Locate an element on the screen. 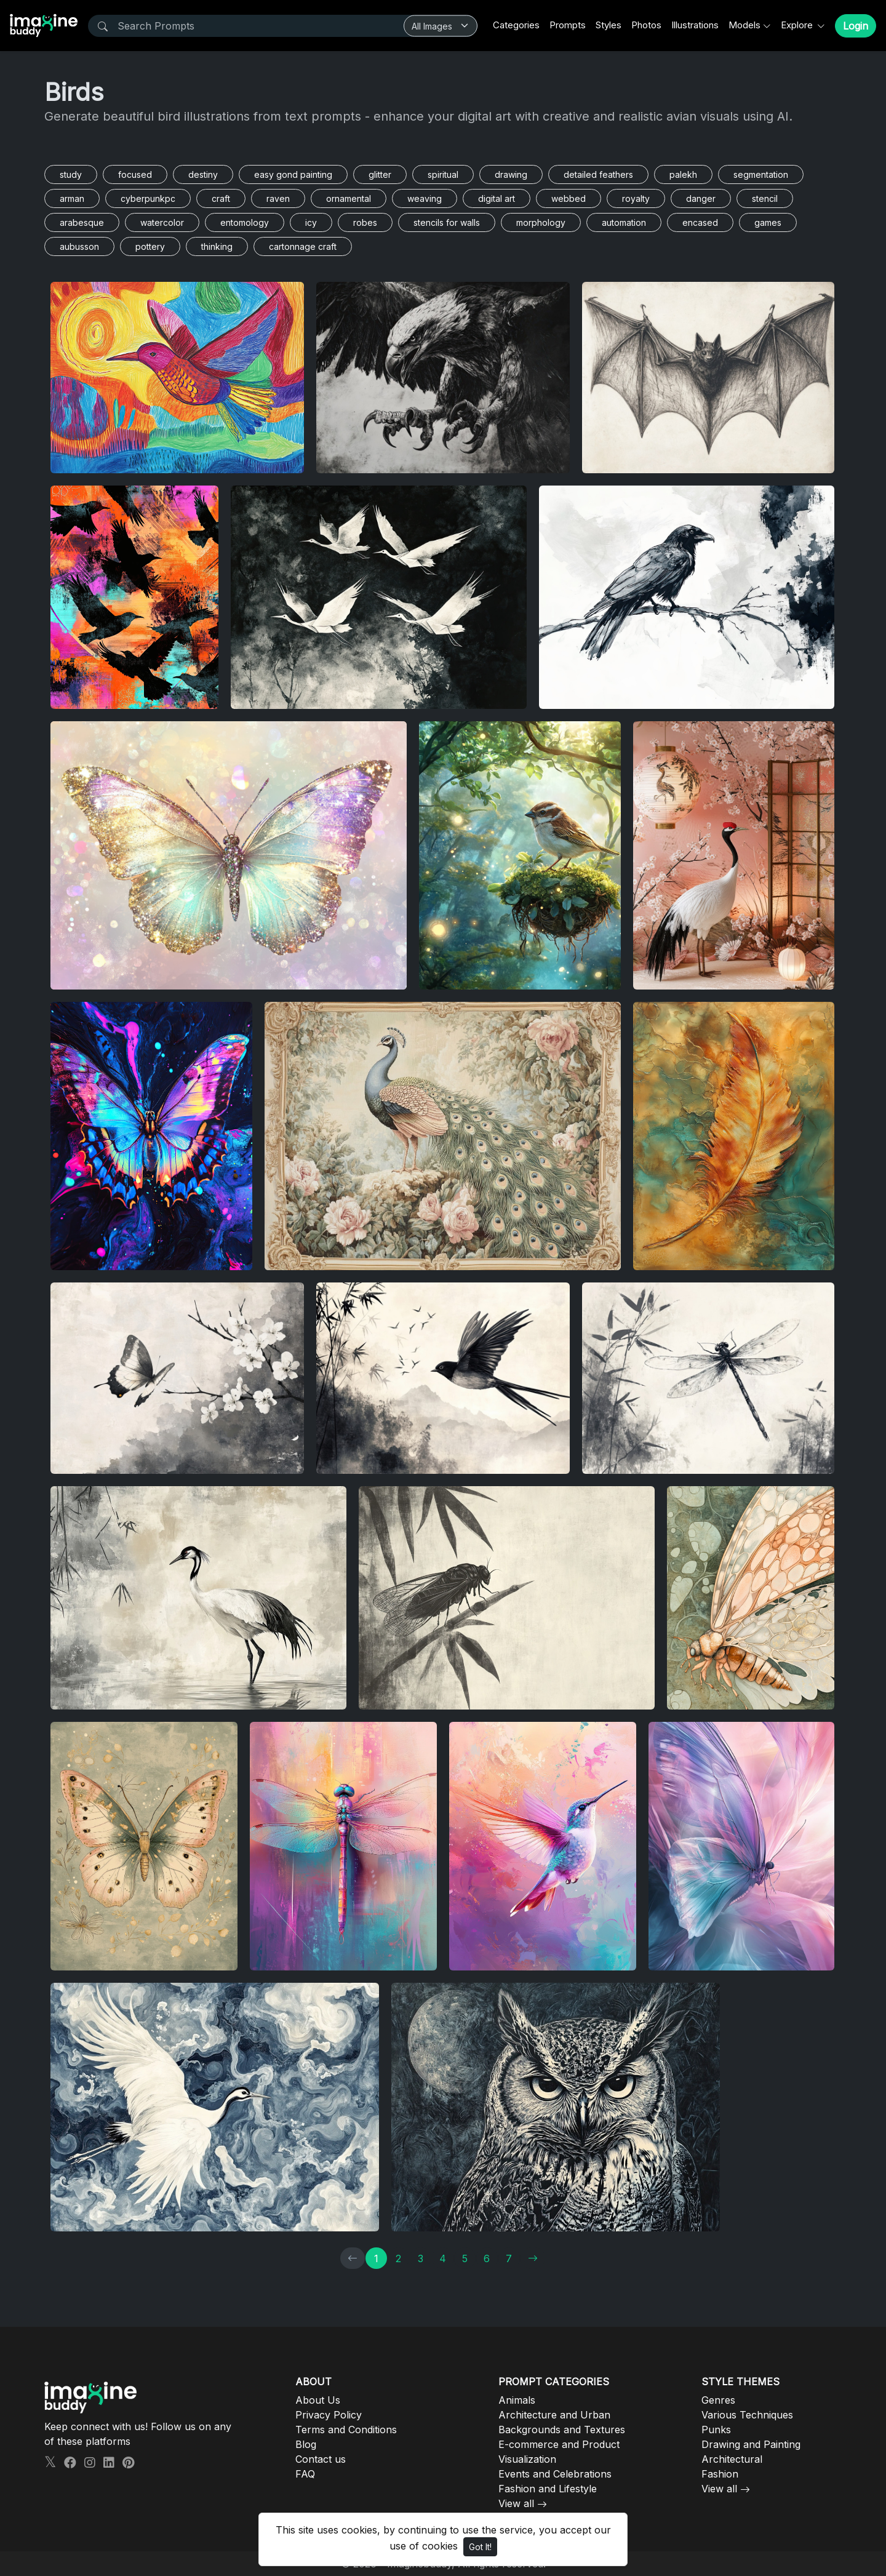 Image resolution: width=886 pixels, height=2576 pixels. robes is located at coordinates (365, 222).